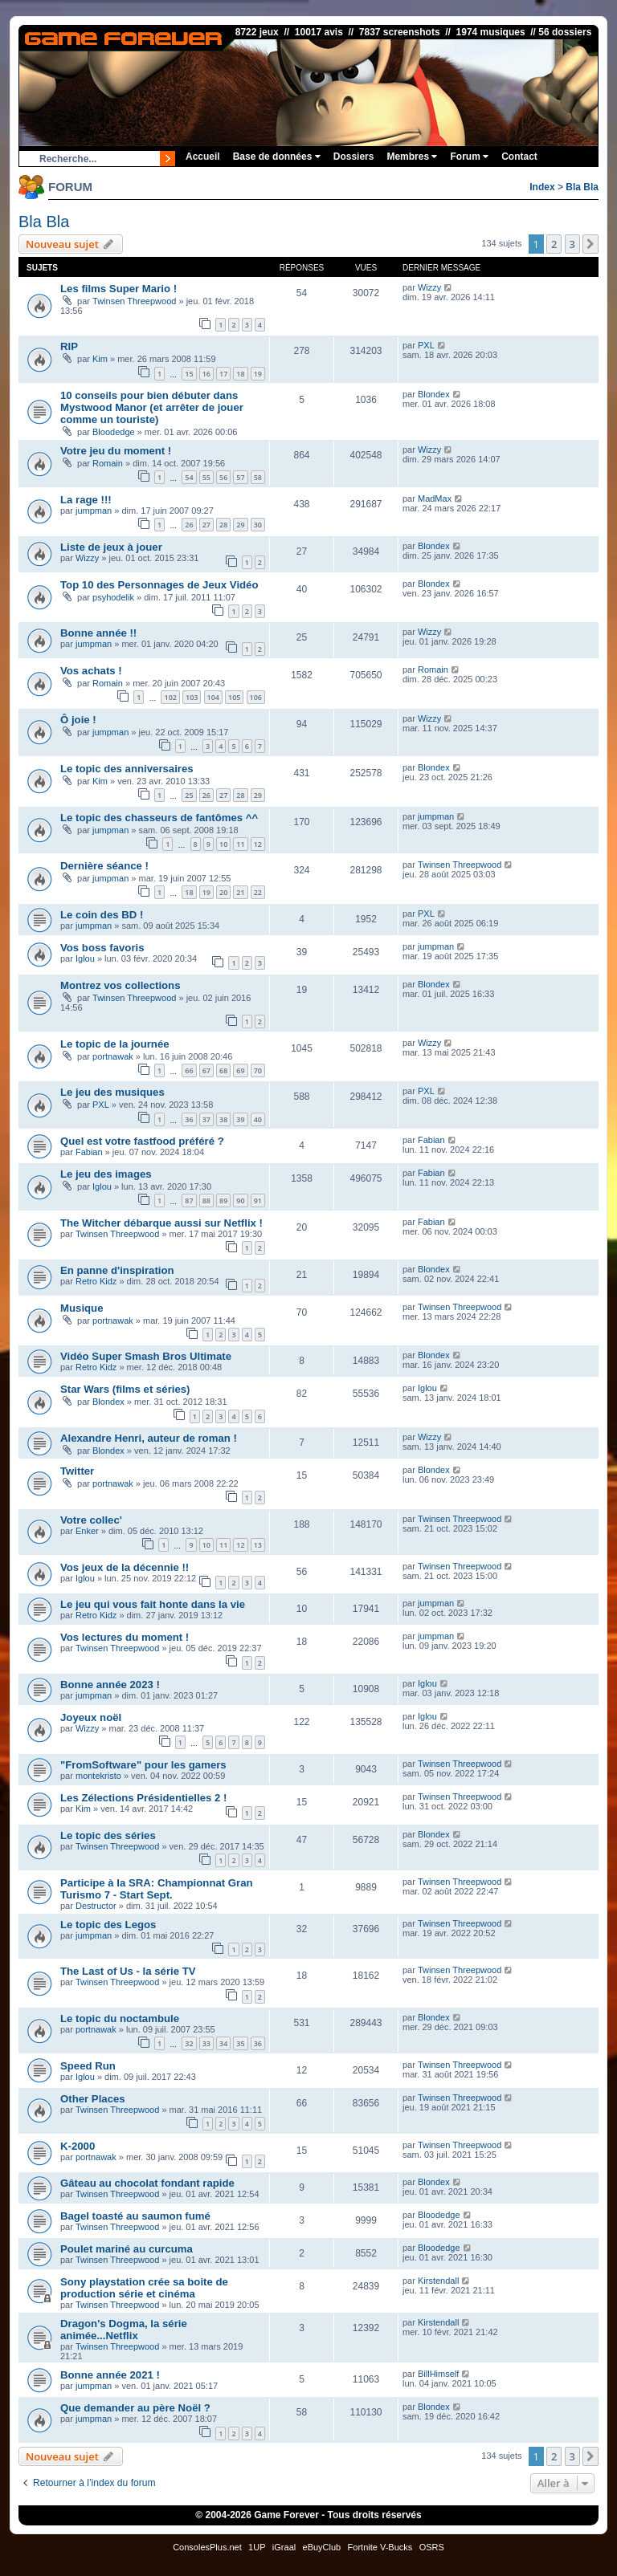  I want to click on Enker, so click(87, 1531).